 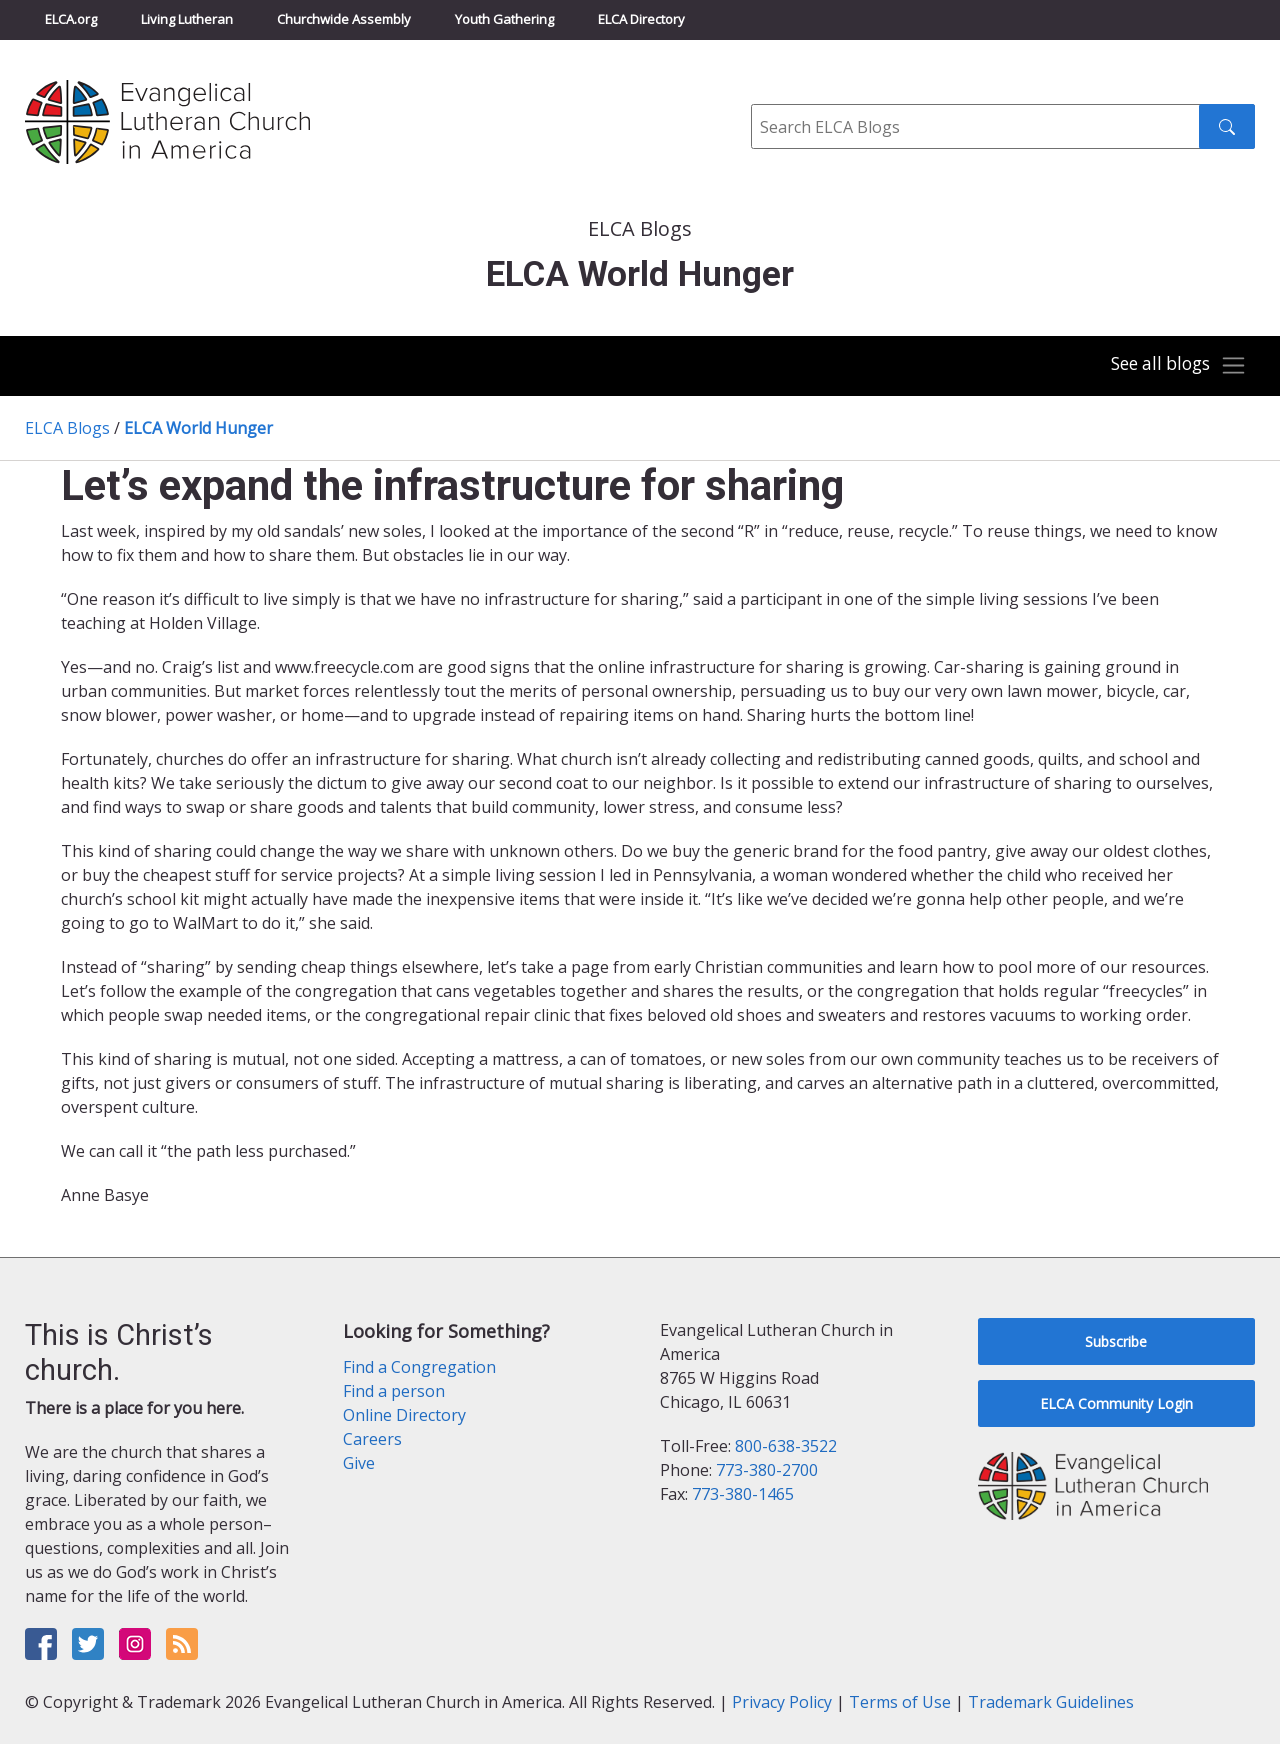 I want to click on Living Lutheran, so click(x=187, y=19).